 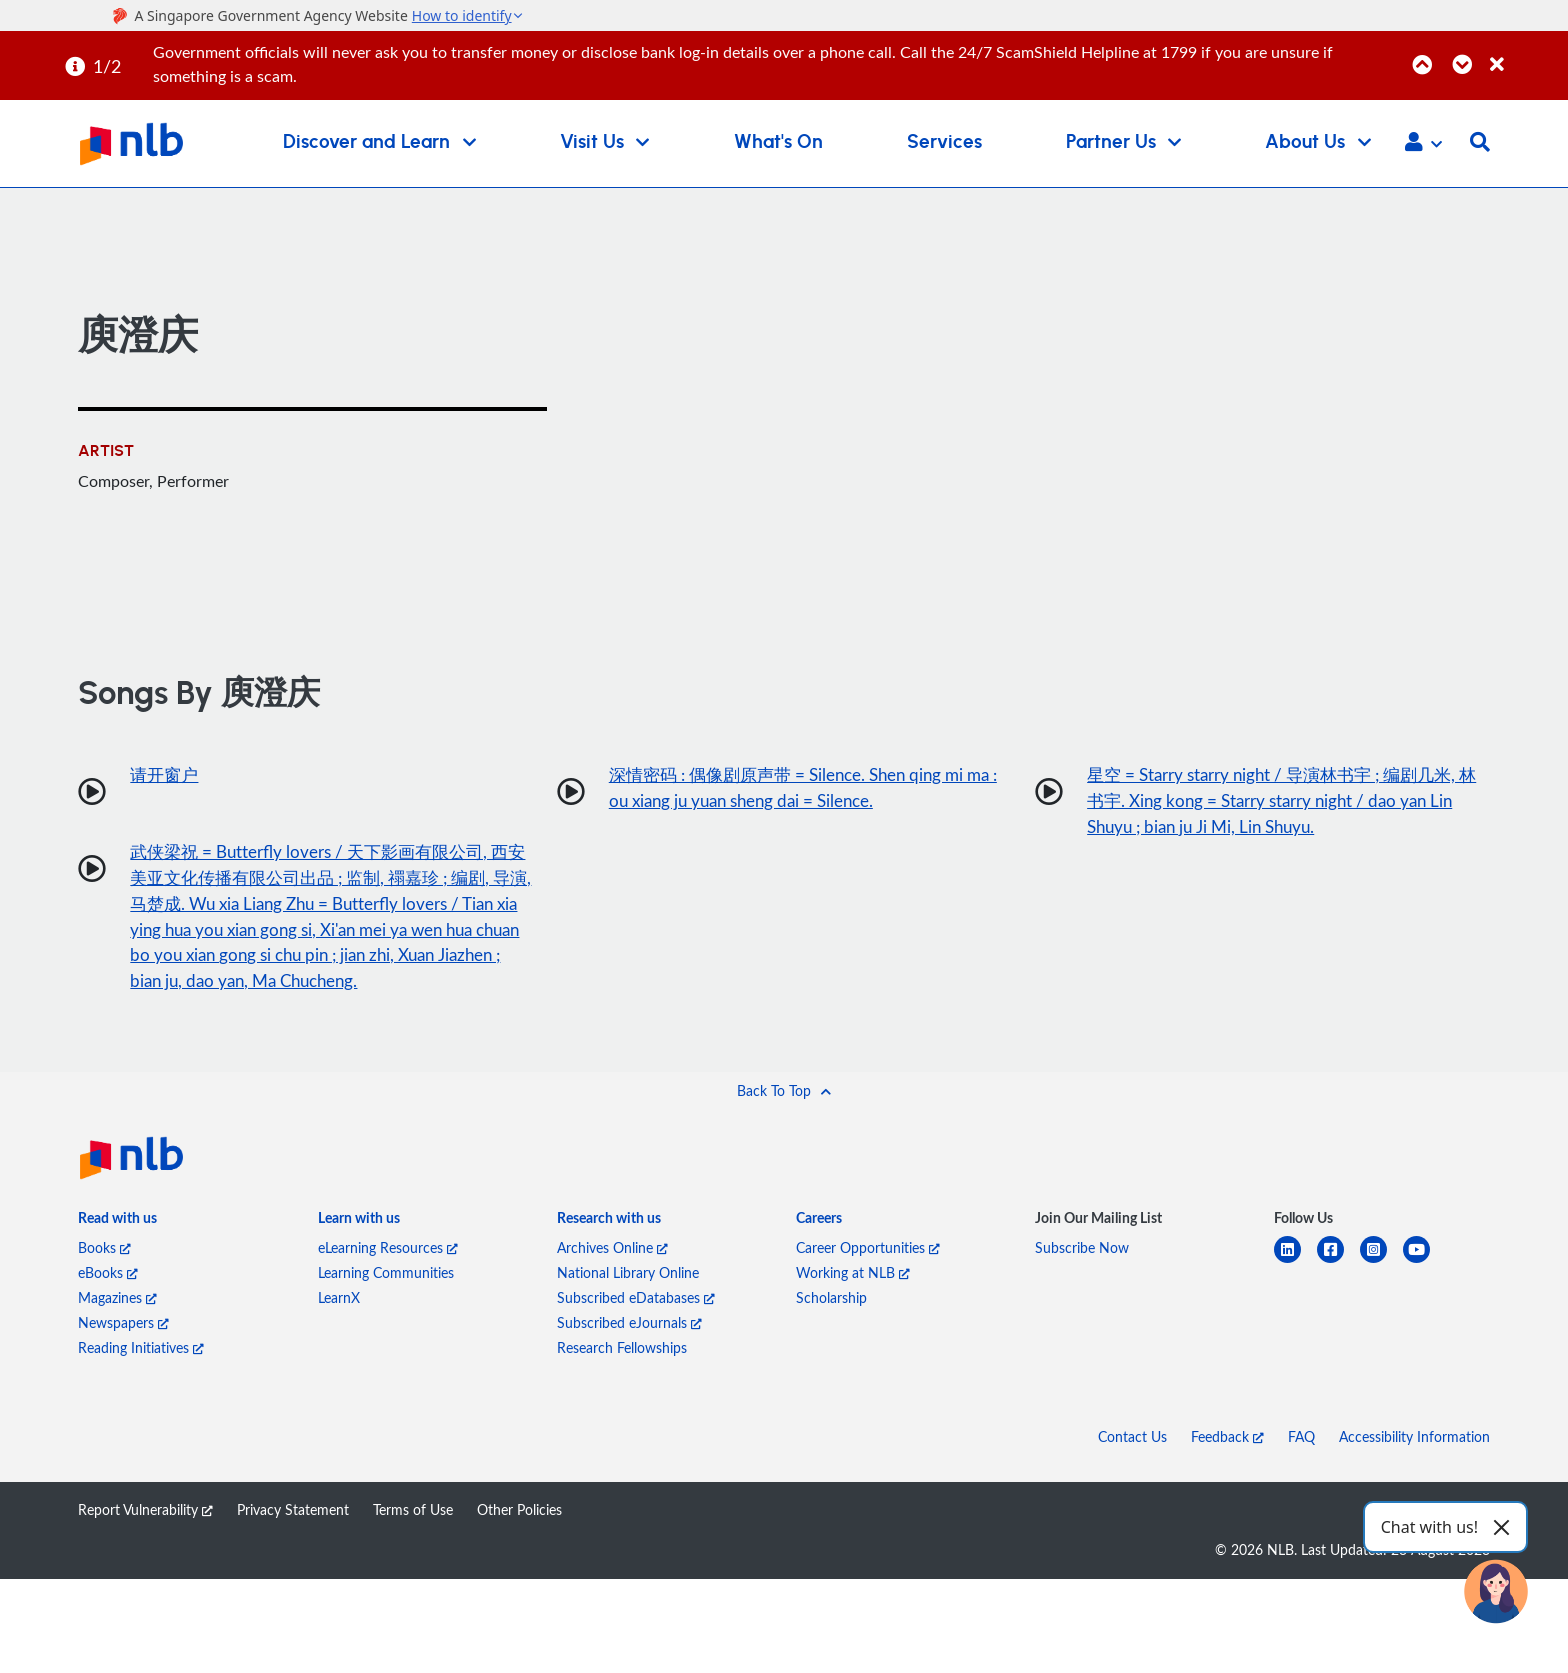 What do you see at coordinates (386, 1310) in the screenshot?
I see `Learning Communities` at bounding box center [386, 1310].